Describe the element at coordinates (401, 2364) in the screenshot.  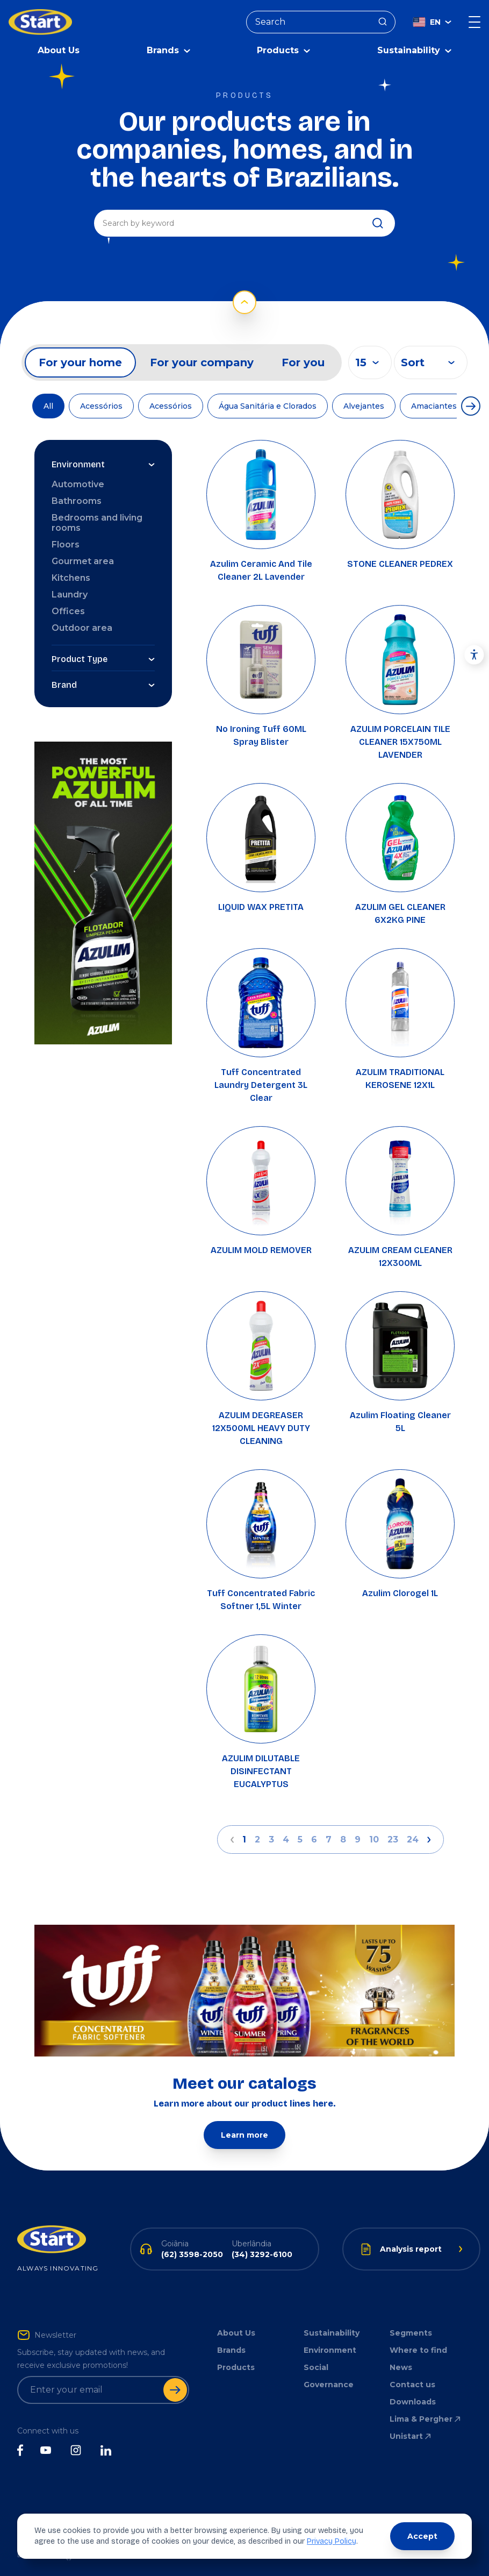
I see `News` at that location.